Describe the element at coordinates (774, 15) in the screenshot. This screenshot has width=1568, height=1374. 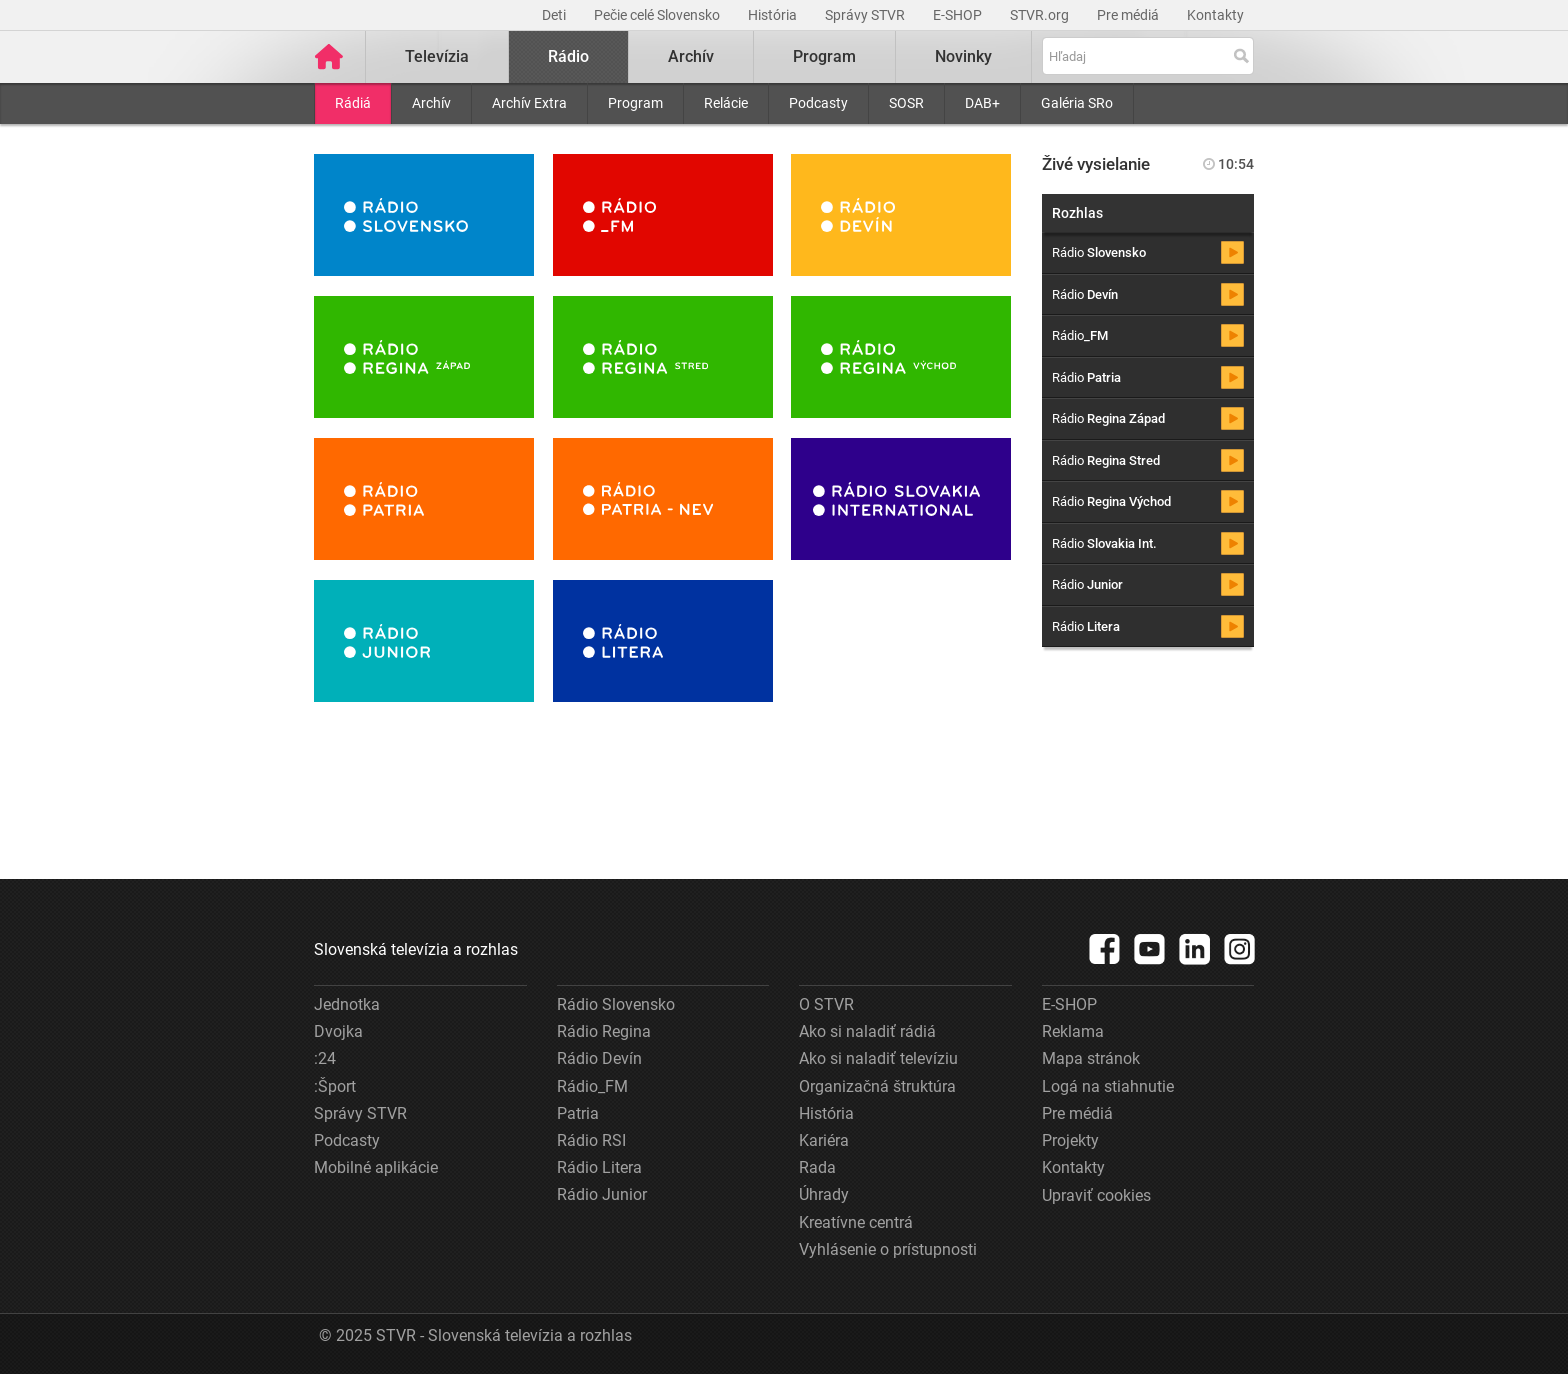
I see `História` at that location.